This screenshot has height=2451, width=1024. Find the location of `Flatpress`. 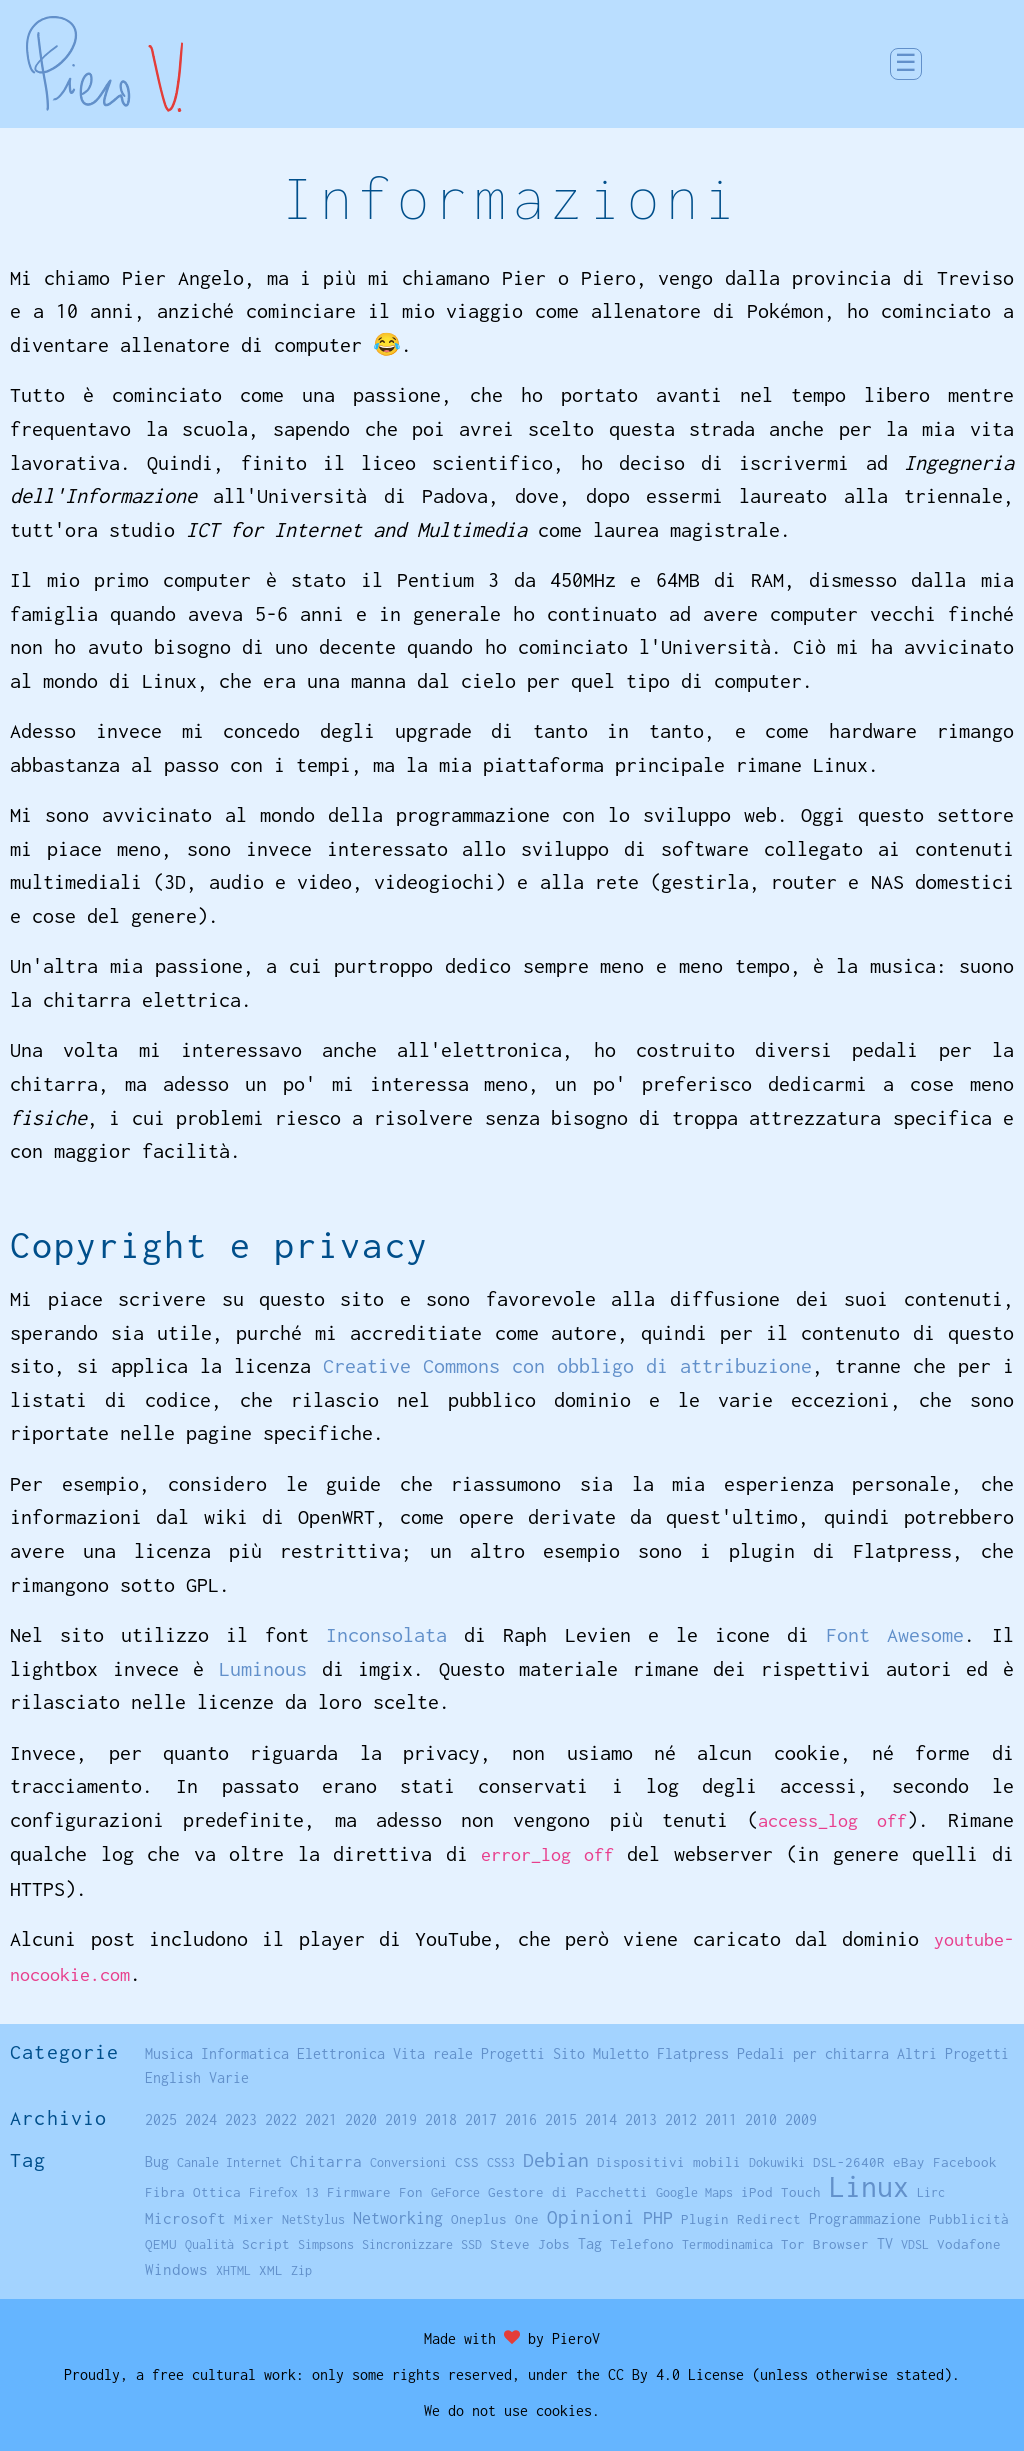

Flatpress is located at coordinates (693, 2053).